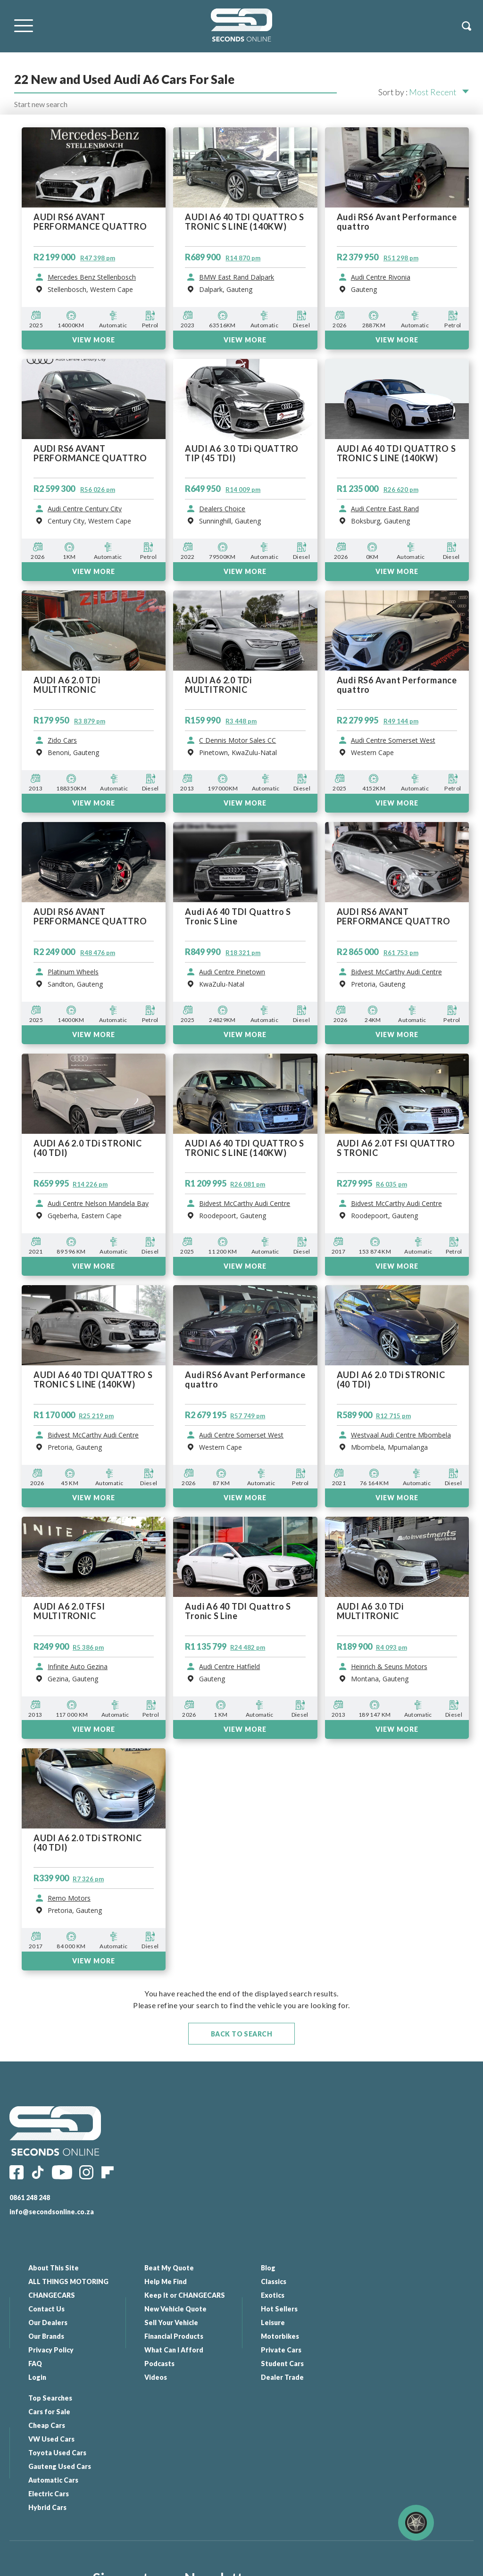 The height and width of the screenshot is (2576, 483). What do you see at coordinates (272, 2322) in the screenshot?
I see `Leisure` at bounding box center [272, 2322].